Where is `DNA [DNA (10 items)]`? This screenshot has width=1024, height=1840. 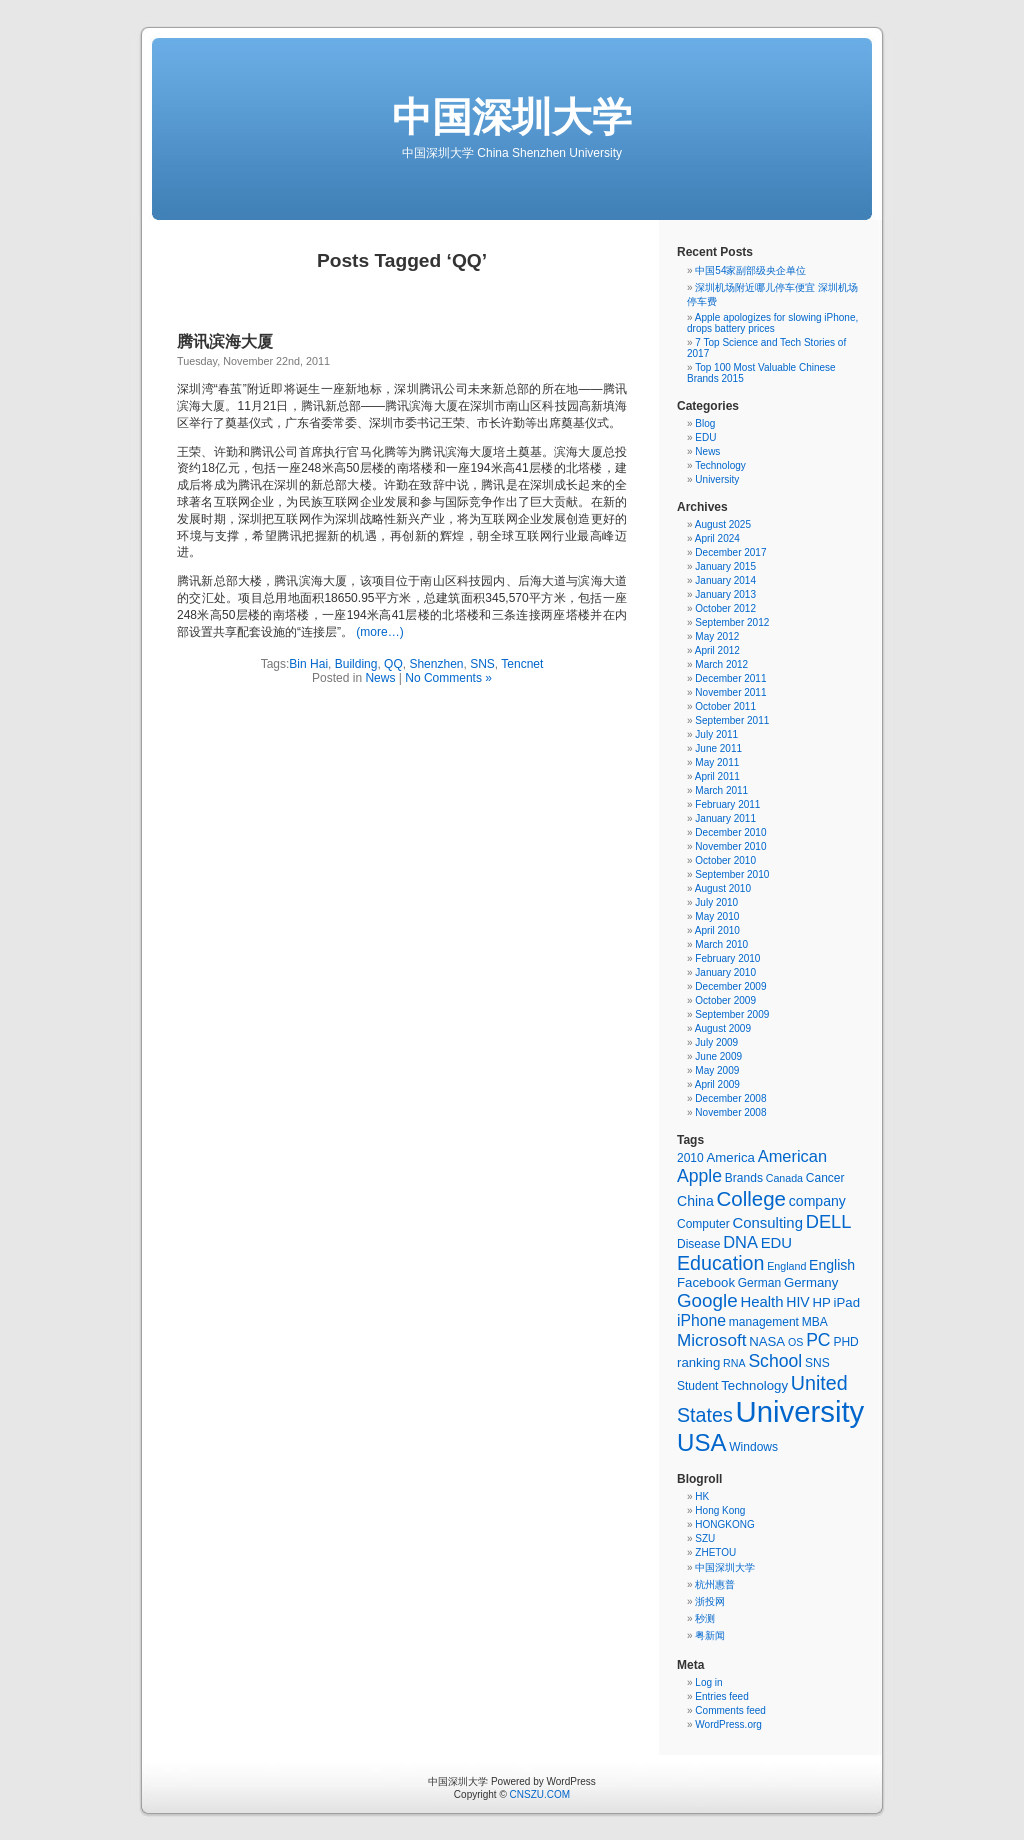
DNA [DNA (10 items)] is located at coordinates (740, 1242).